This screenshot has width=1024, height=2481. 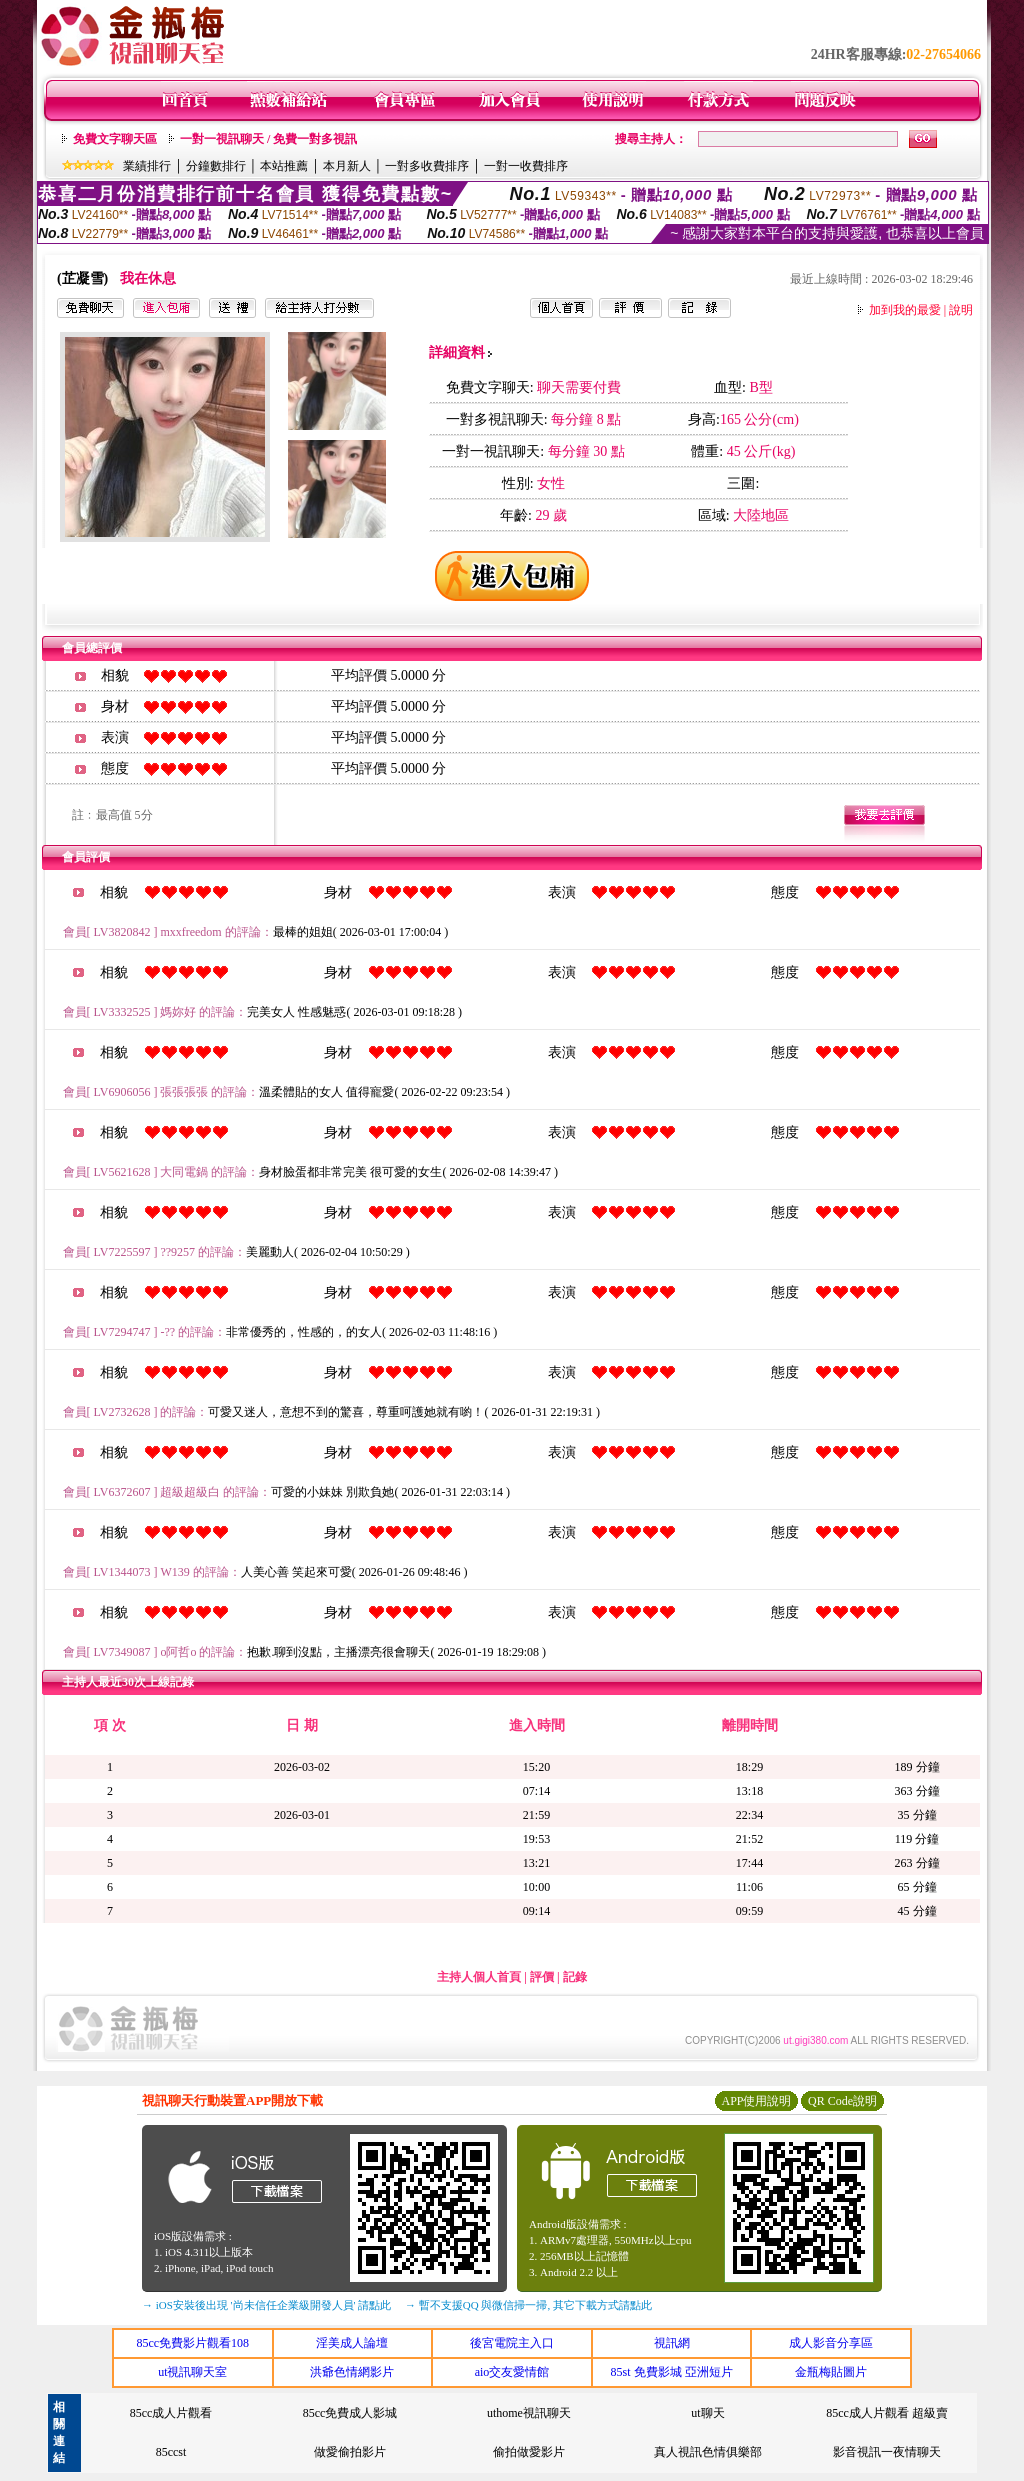 What do you see at coordinates (529, 2413) in the screenshot?
I see `uthome視訊聊天` at bounding box center [529, 2413].